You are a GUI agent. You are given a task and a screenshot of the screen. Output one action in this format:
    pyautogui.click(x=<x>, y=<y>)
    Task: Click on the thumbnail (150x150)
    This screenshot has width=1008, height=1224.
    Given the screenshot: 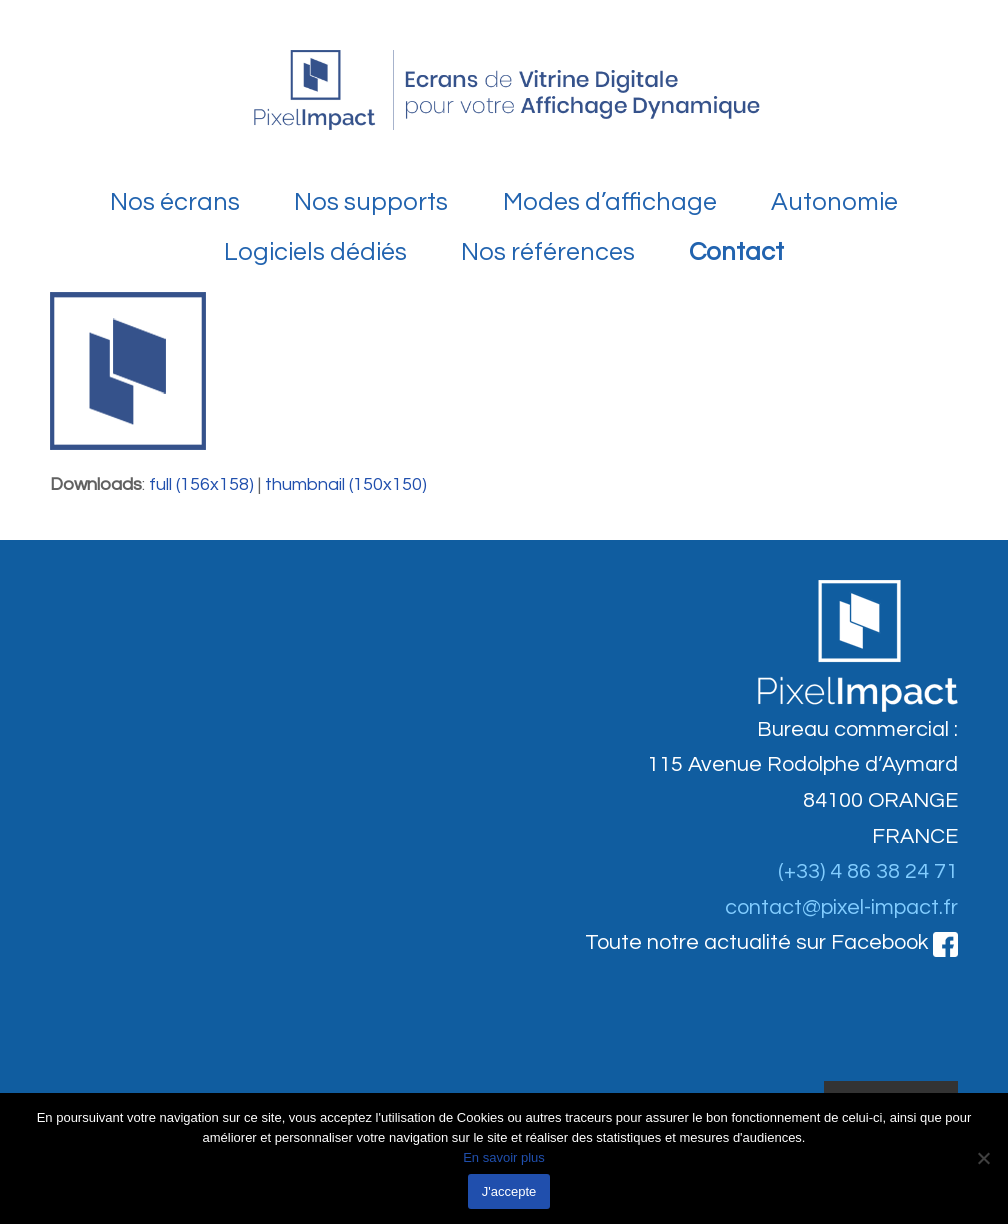 What is the action you would take?
    pyautogui.click(x=346, y=484)
    